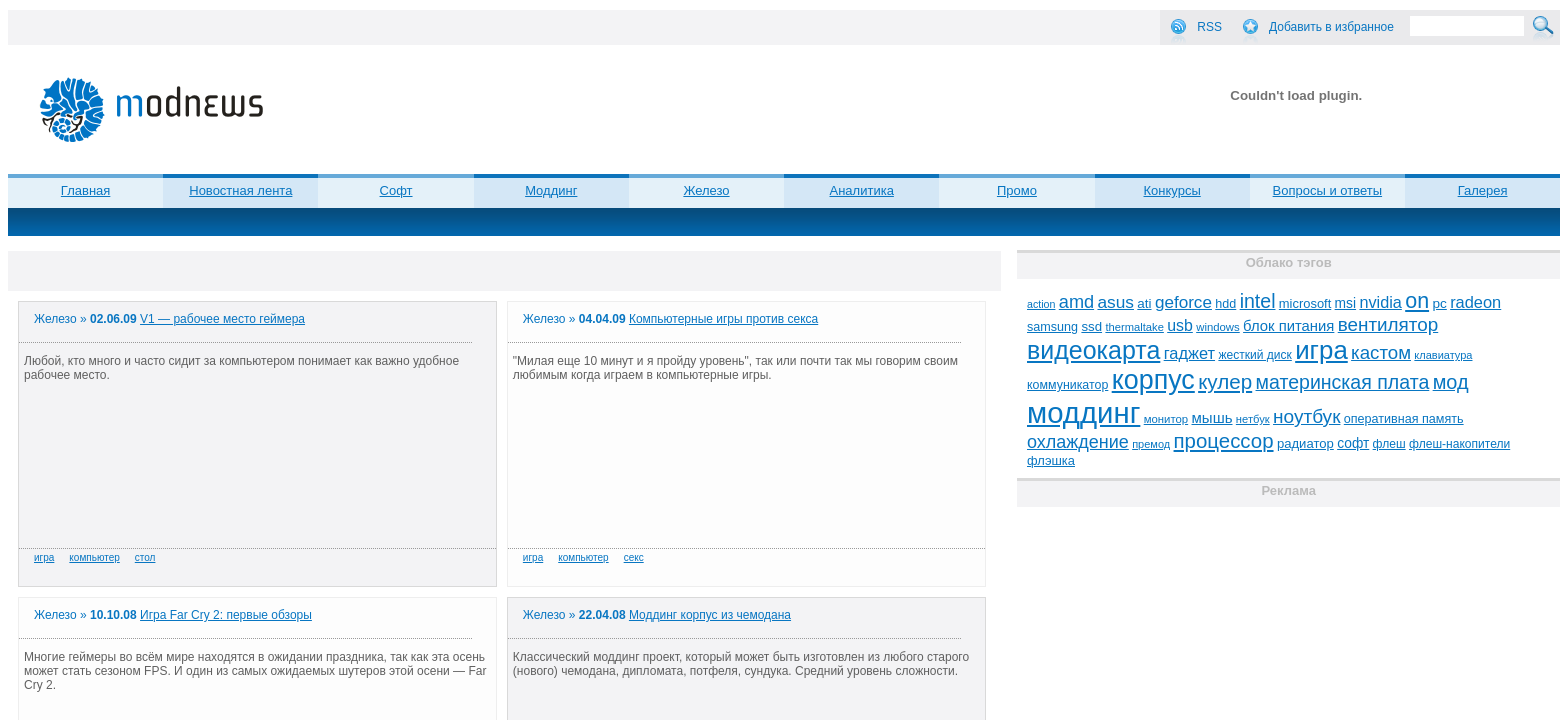 This screenshot has width=1568, height=720. I want to click on Моддинг корпус из чемодана, so click(710, 615).